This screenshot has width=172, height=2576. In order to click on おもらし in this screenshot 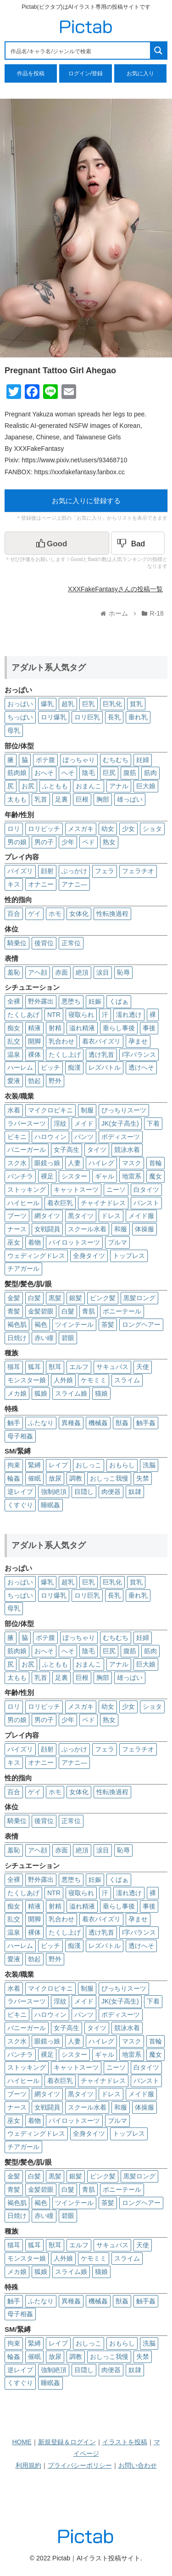, I will do `click(122, 1465)`.